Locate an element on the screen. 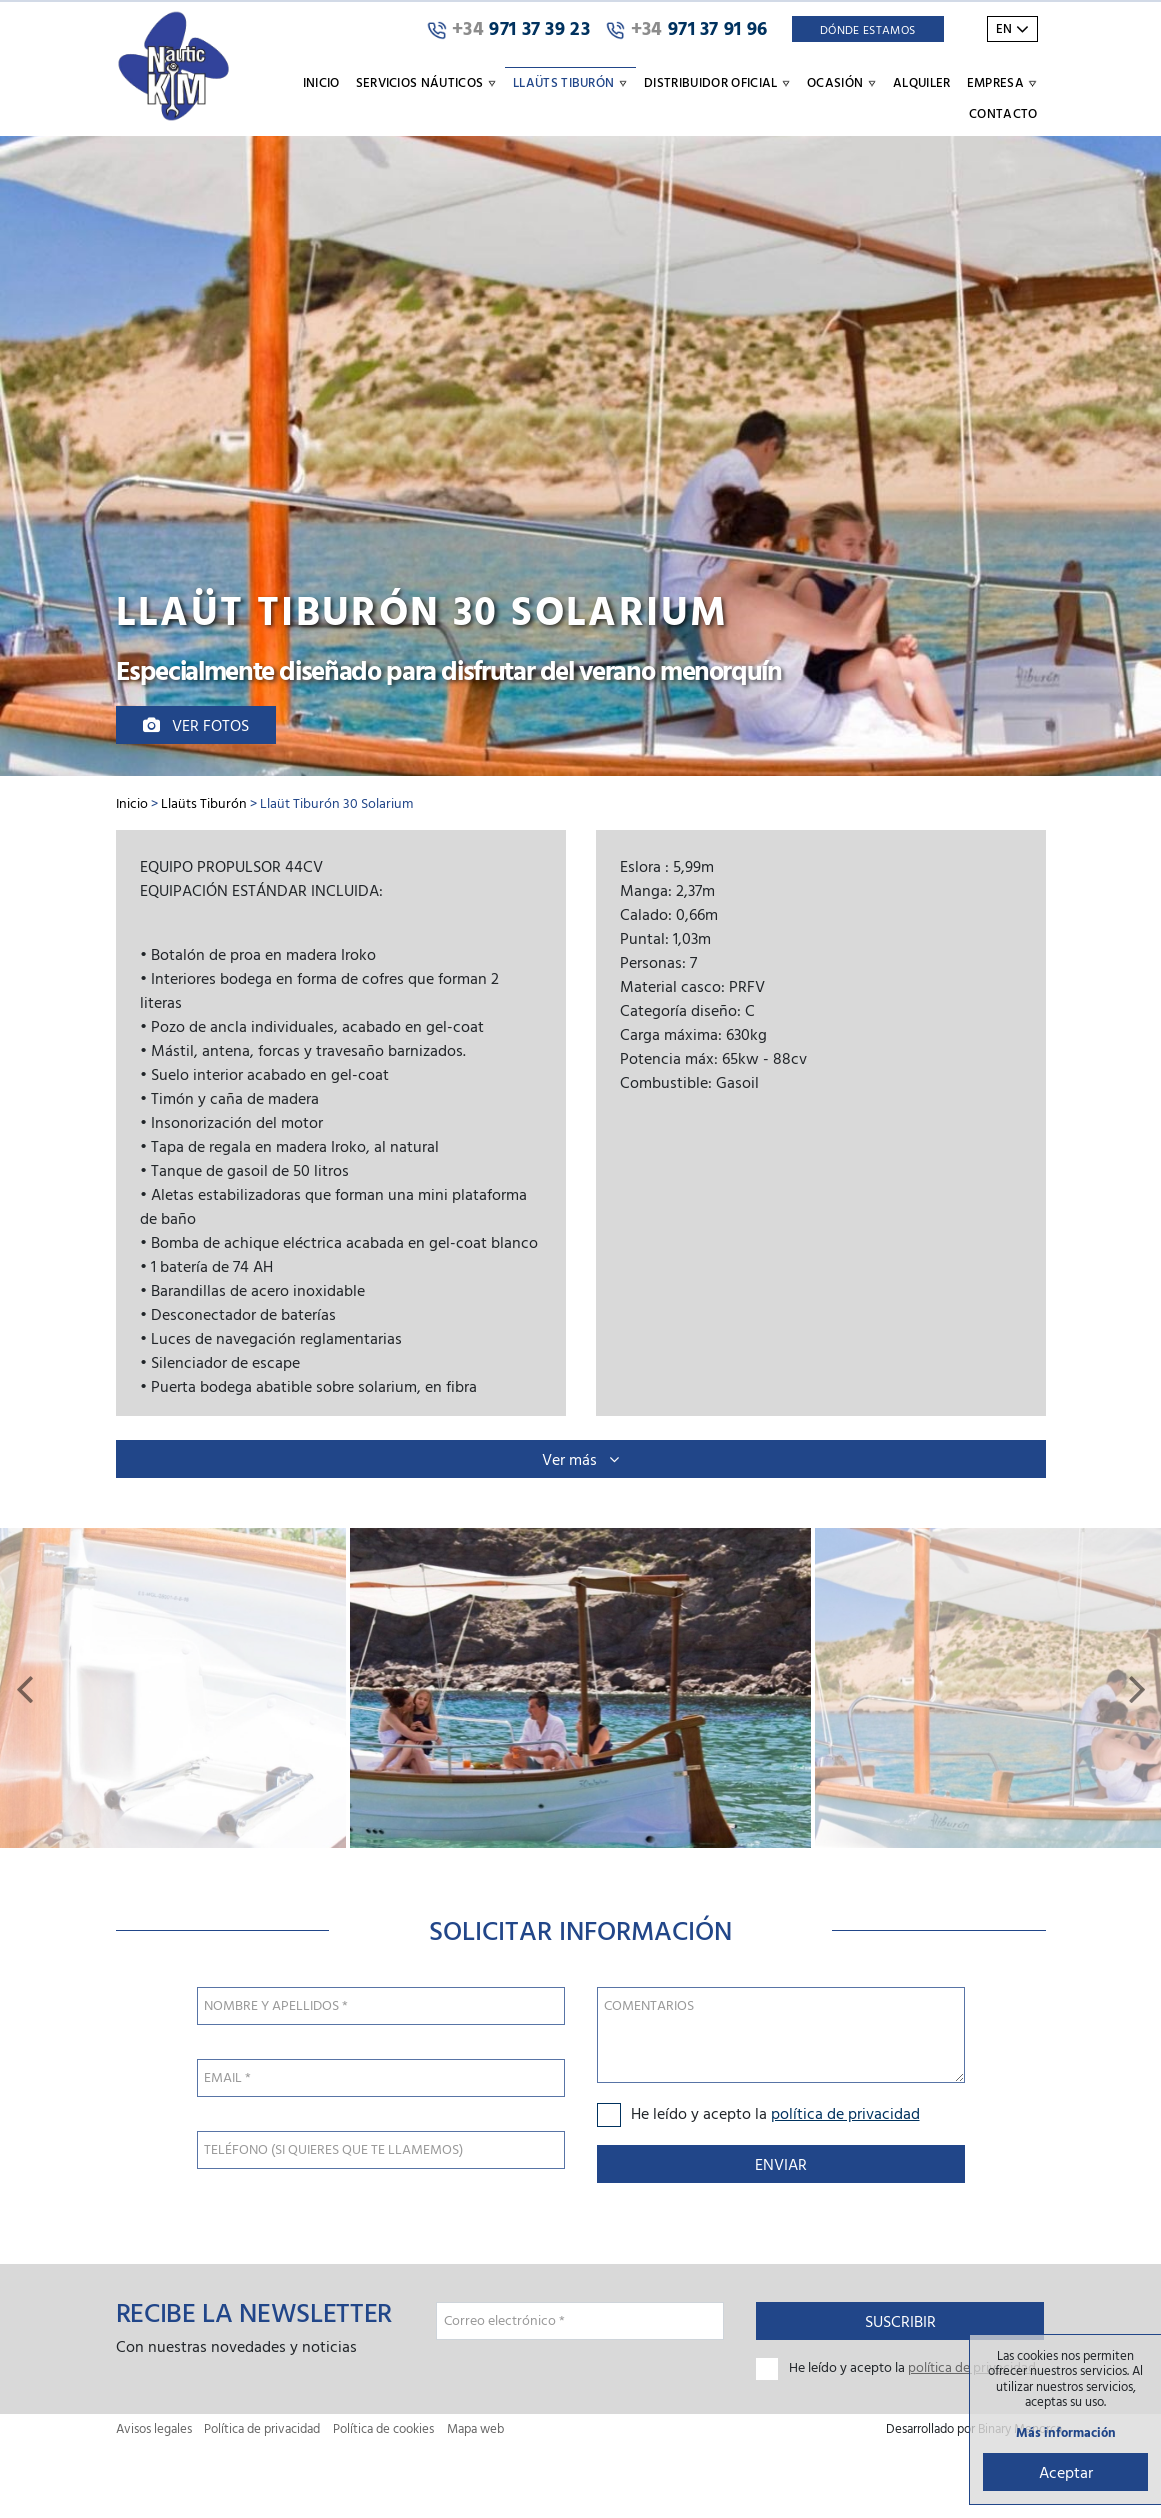 This screenshot has height=2518, width=1161. Llaüts Tiburón is located at coordinates (204, 802).